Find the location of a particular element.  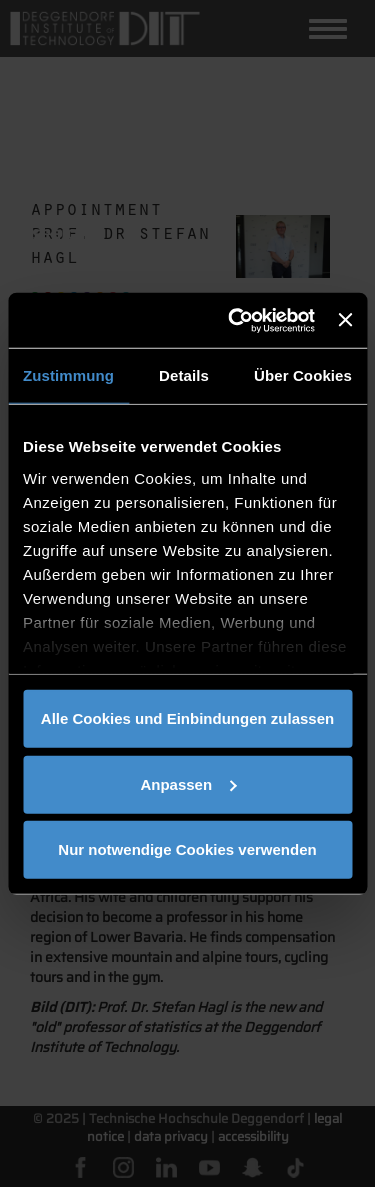

Anpassen is located at coordinates (188, 783).